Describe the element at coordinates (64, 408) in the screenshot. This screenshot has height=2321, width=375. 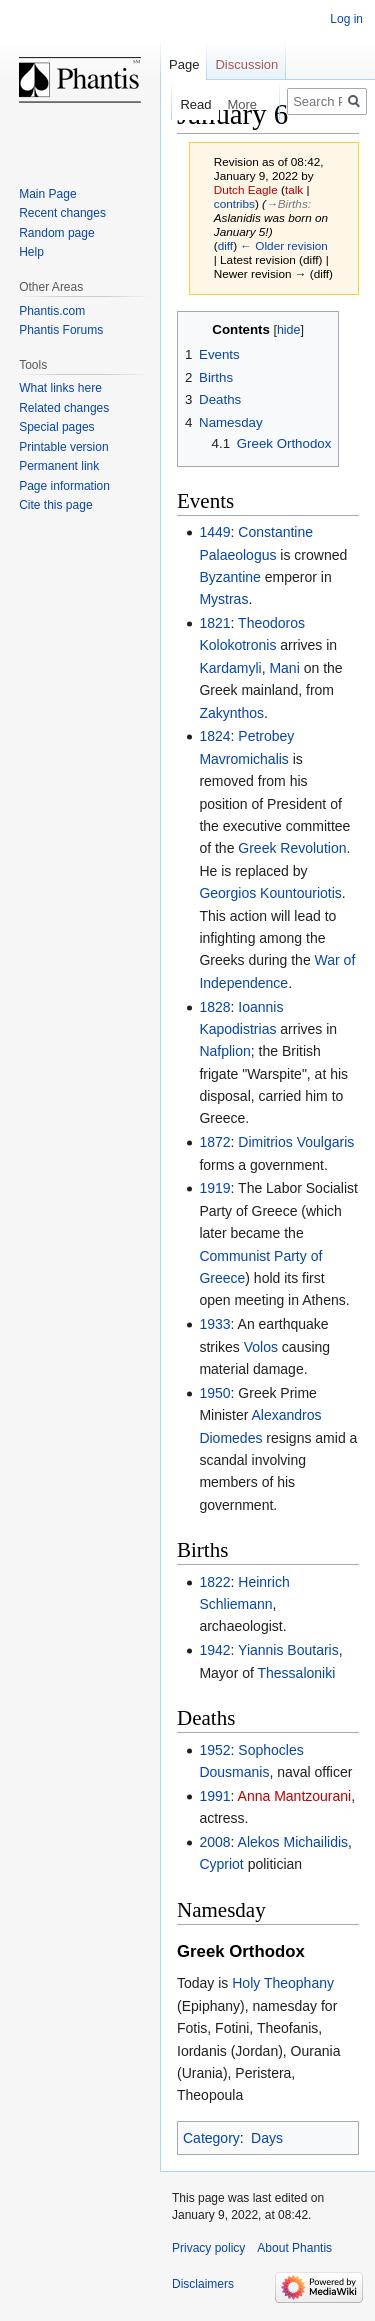
I see `Related changes` at that location.